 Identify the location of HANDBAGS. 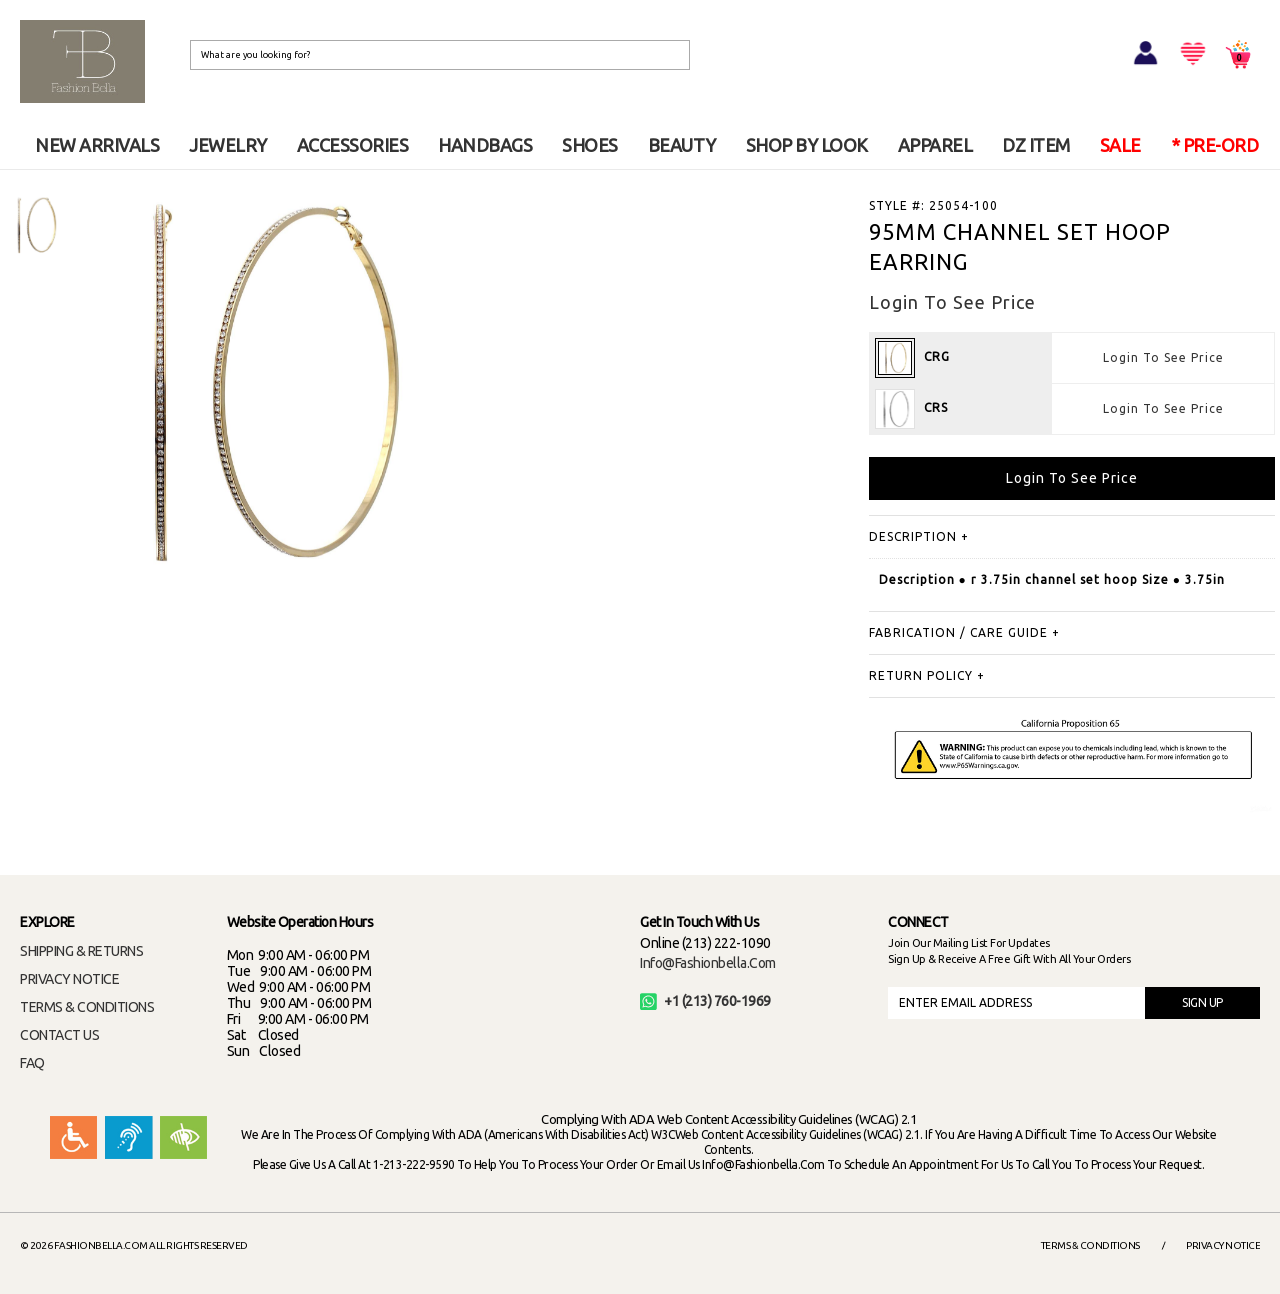
(485, 145).